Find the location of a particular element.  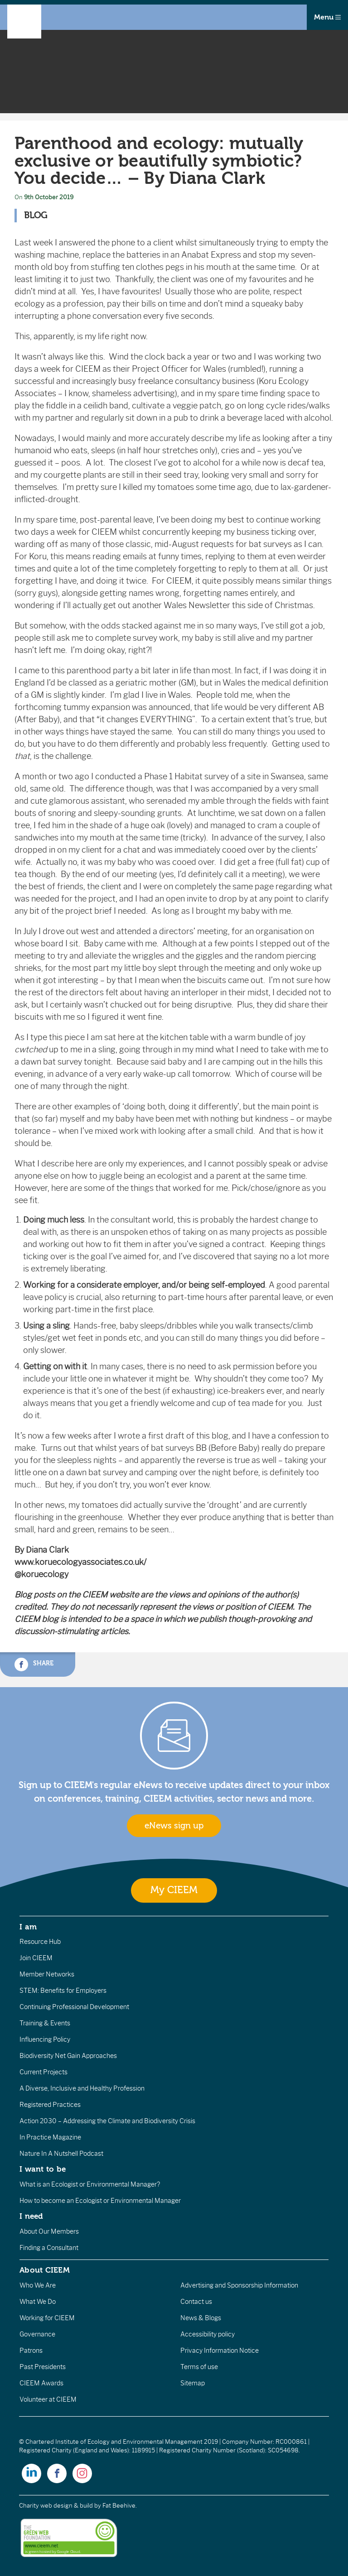

In Practice Magazine is located at coordinates (50, 2137).